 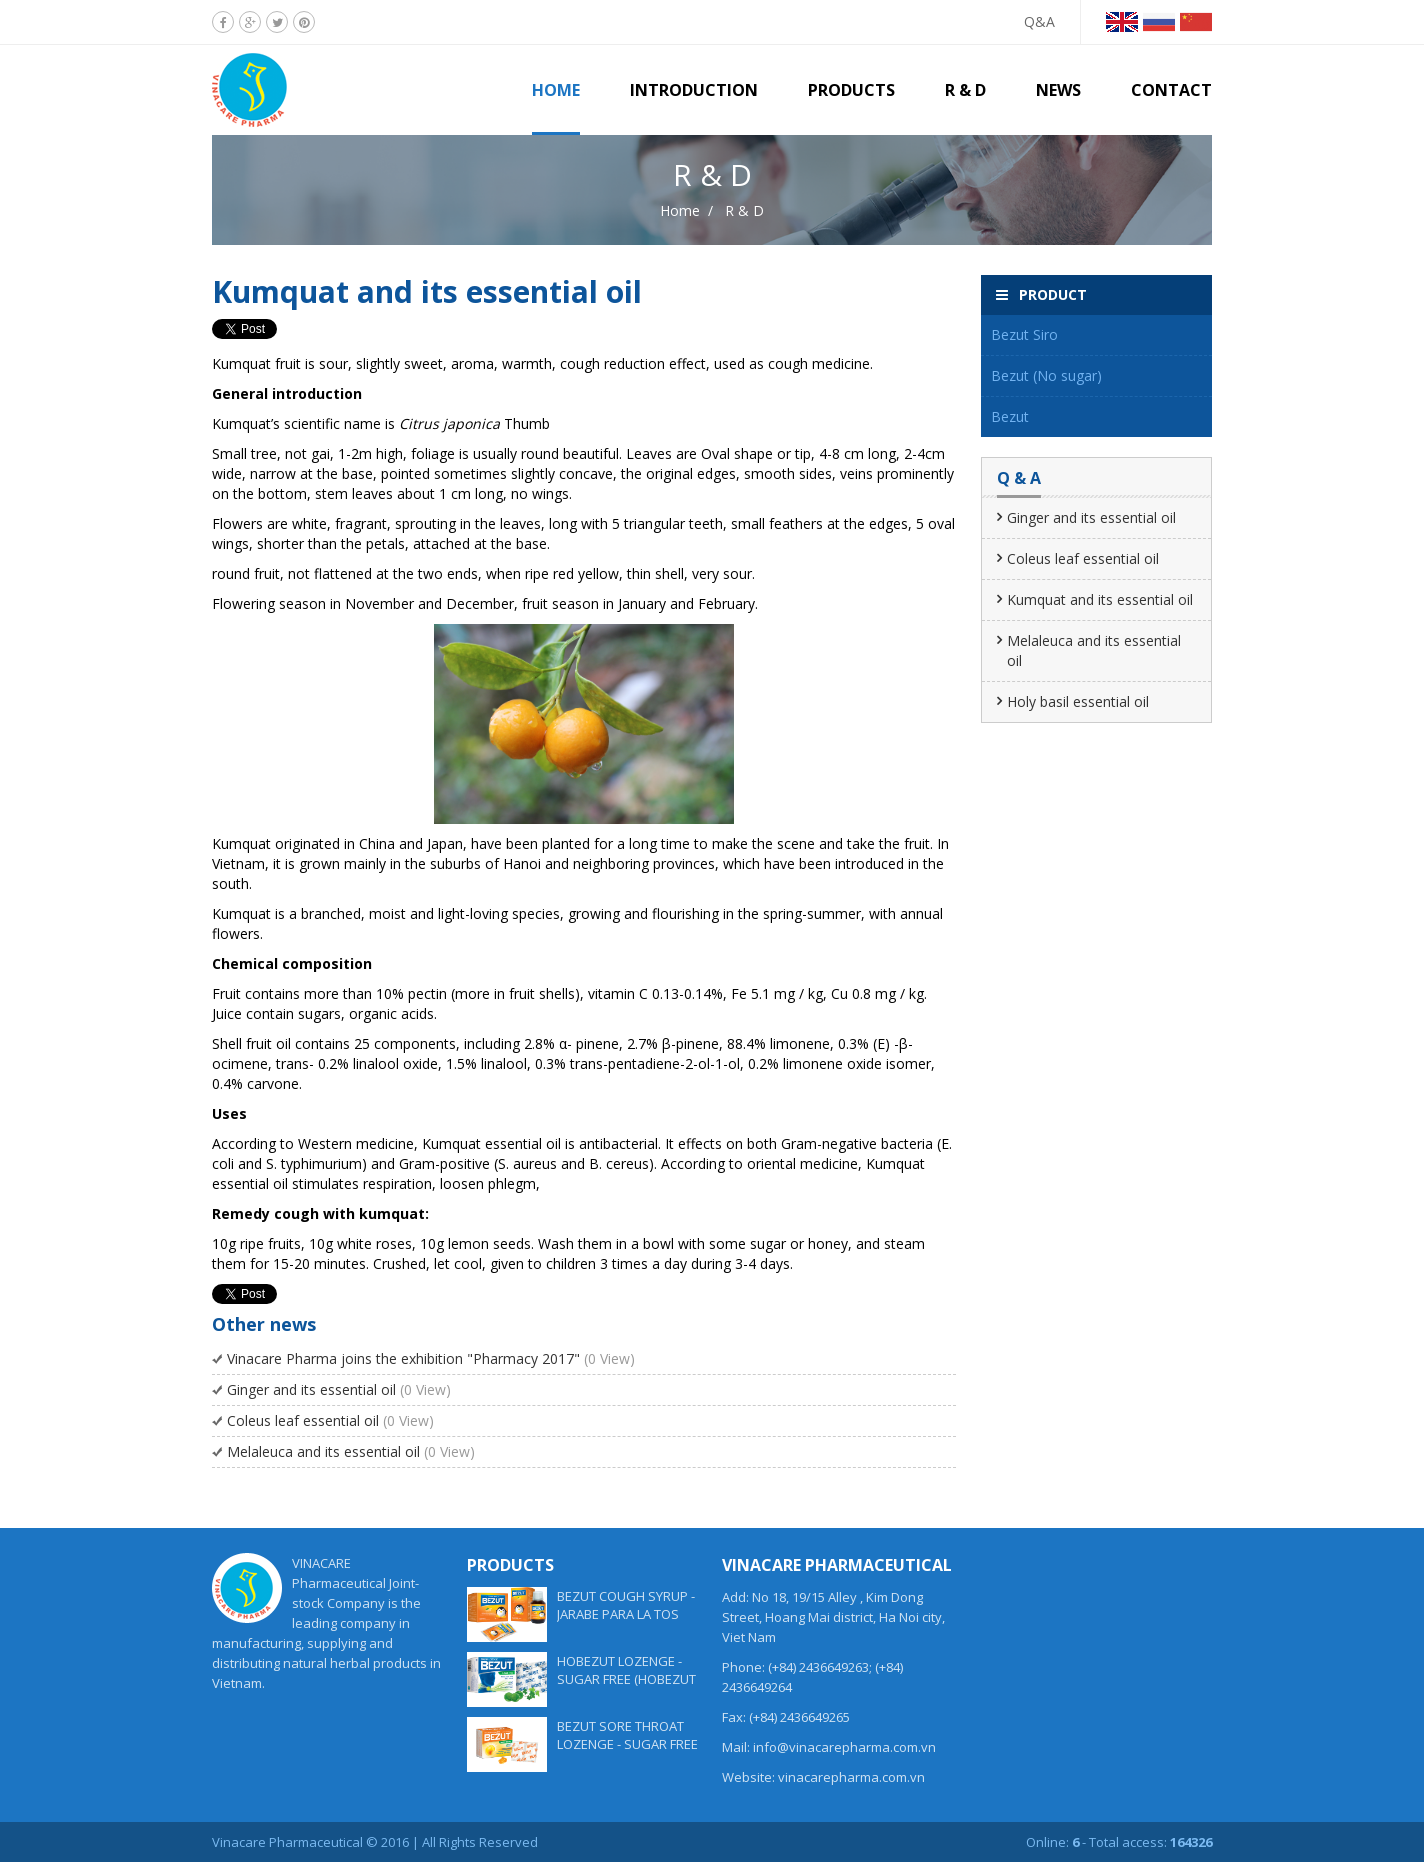 I want to click on Melaleuca and its essential oil, so click(x=351, y=1451).